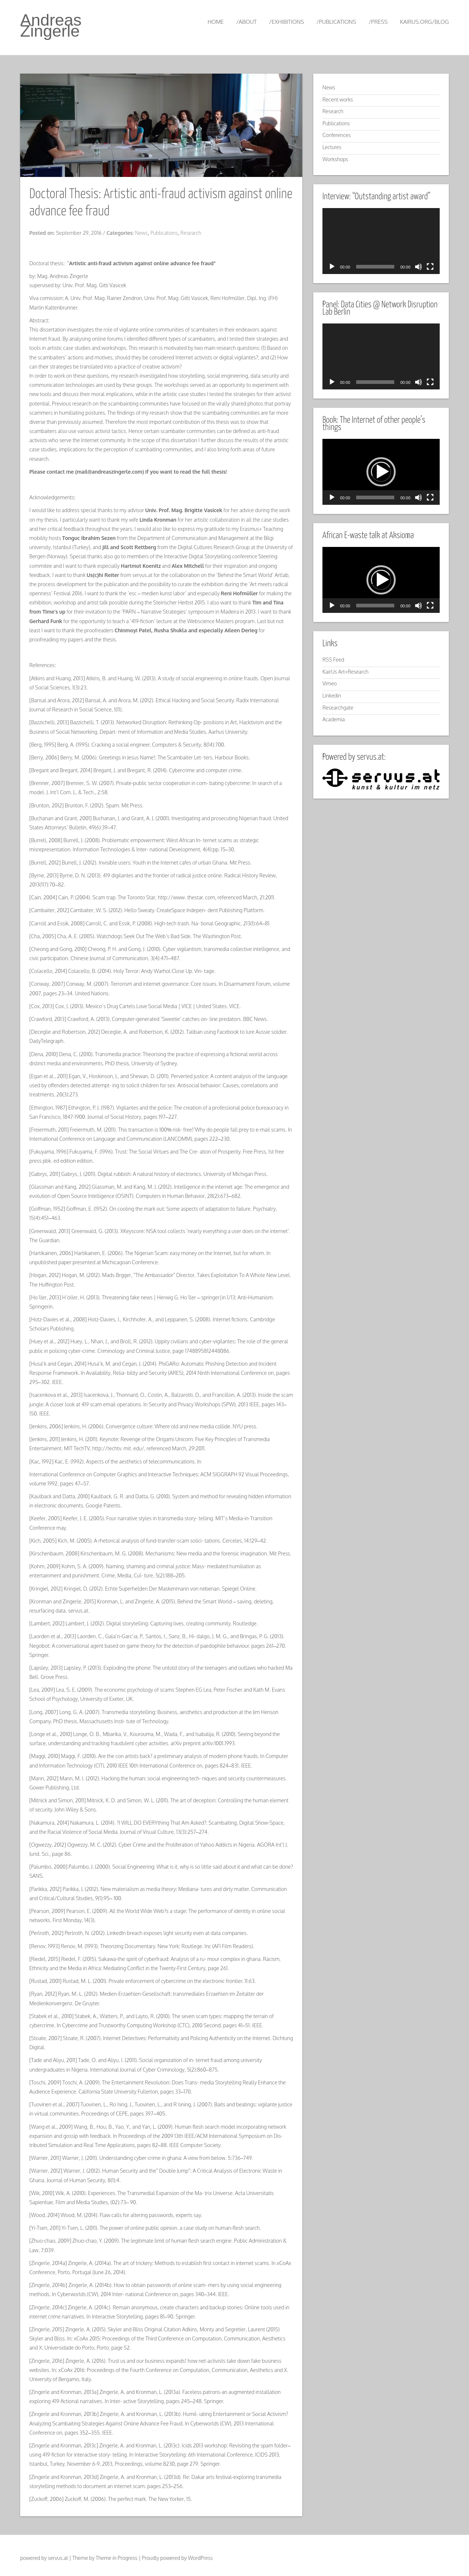  Describe the element at coordinates (336, 21) in the screenshot. I see `/publications` at that location.